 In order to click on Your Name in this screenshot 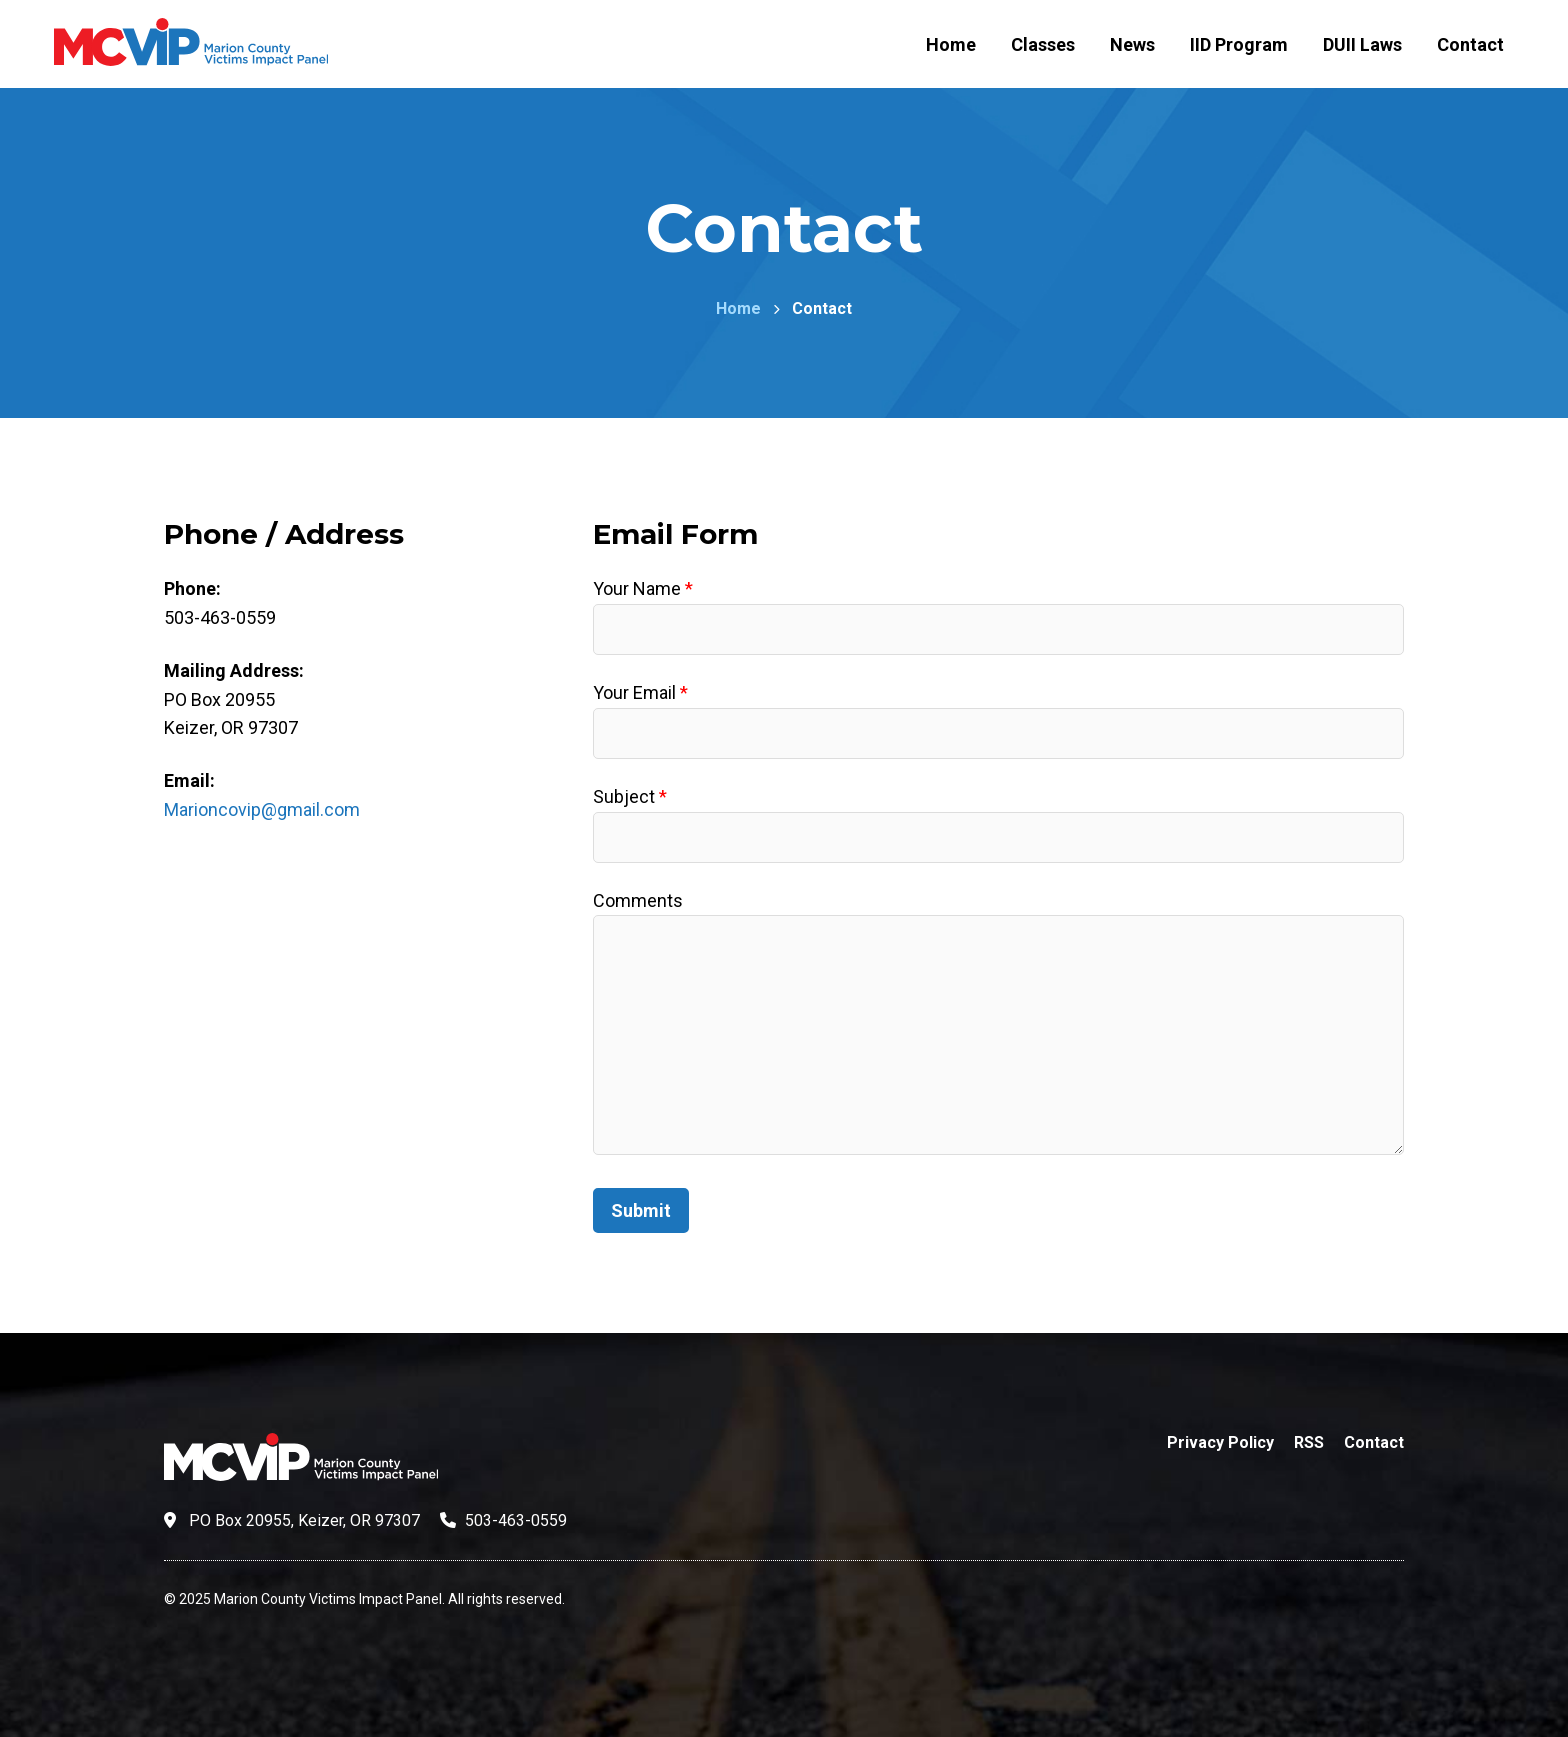, I will do `click(643, 588)`.